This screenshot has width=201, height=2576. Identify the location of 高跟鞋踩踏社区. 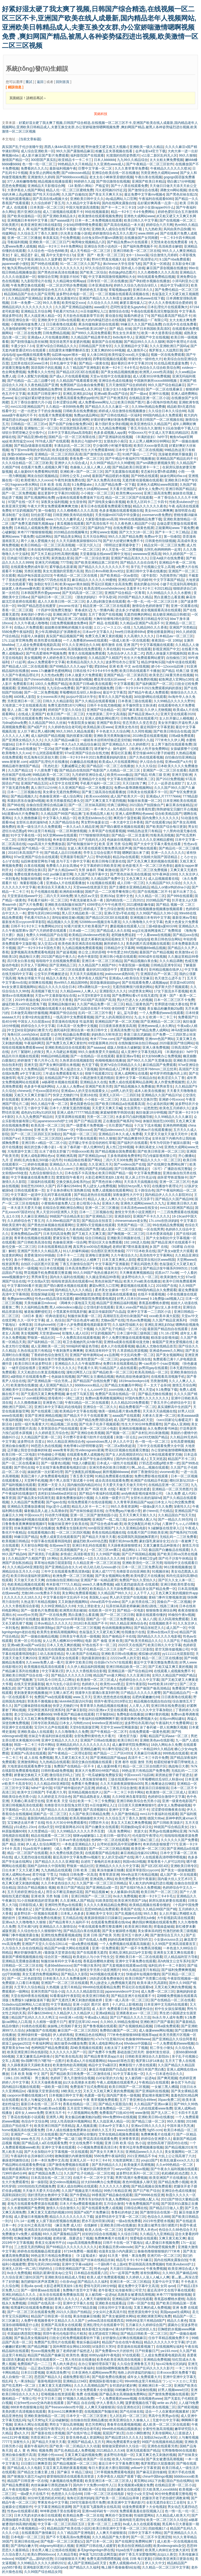
(14, 2195).